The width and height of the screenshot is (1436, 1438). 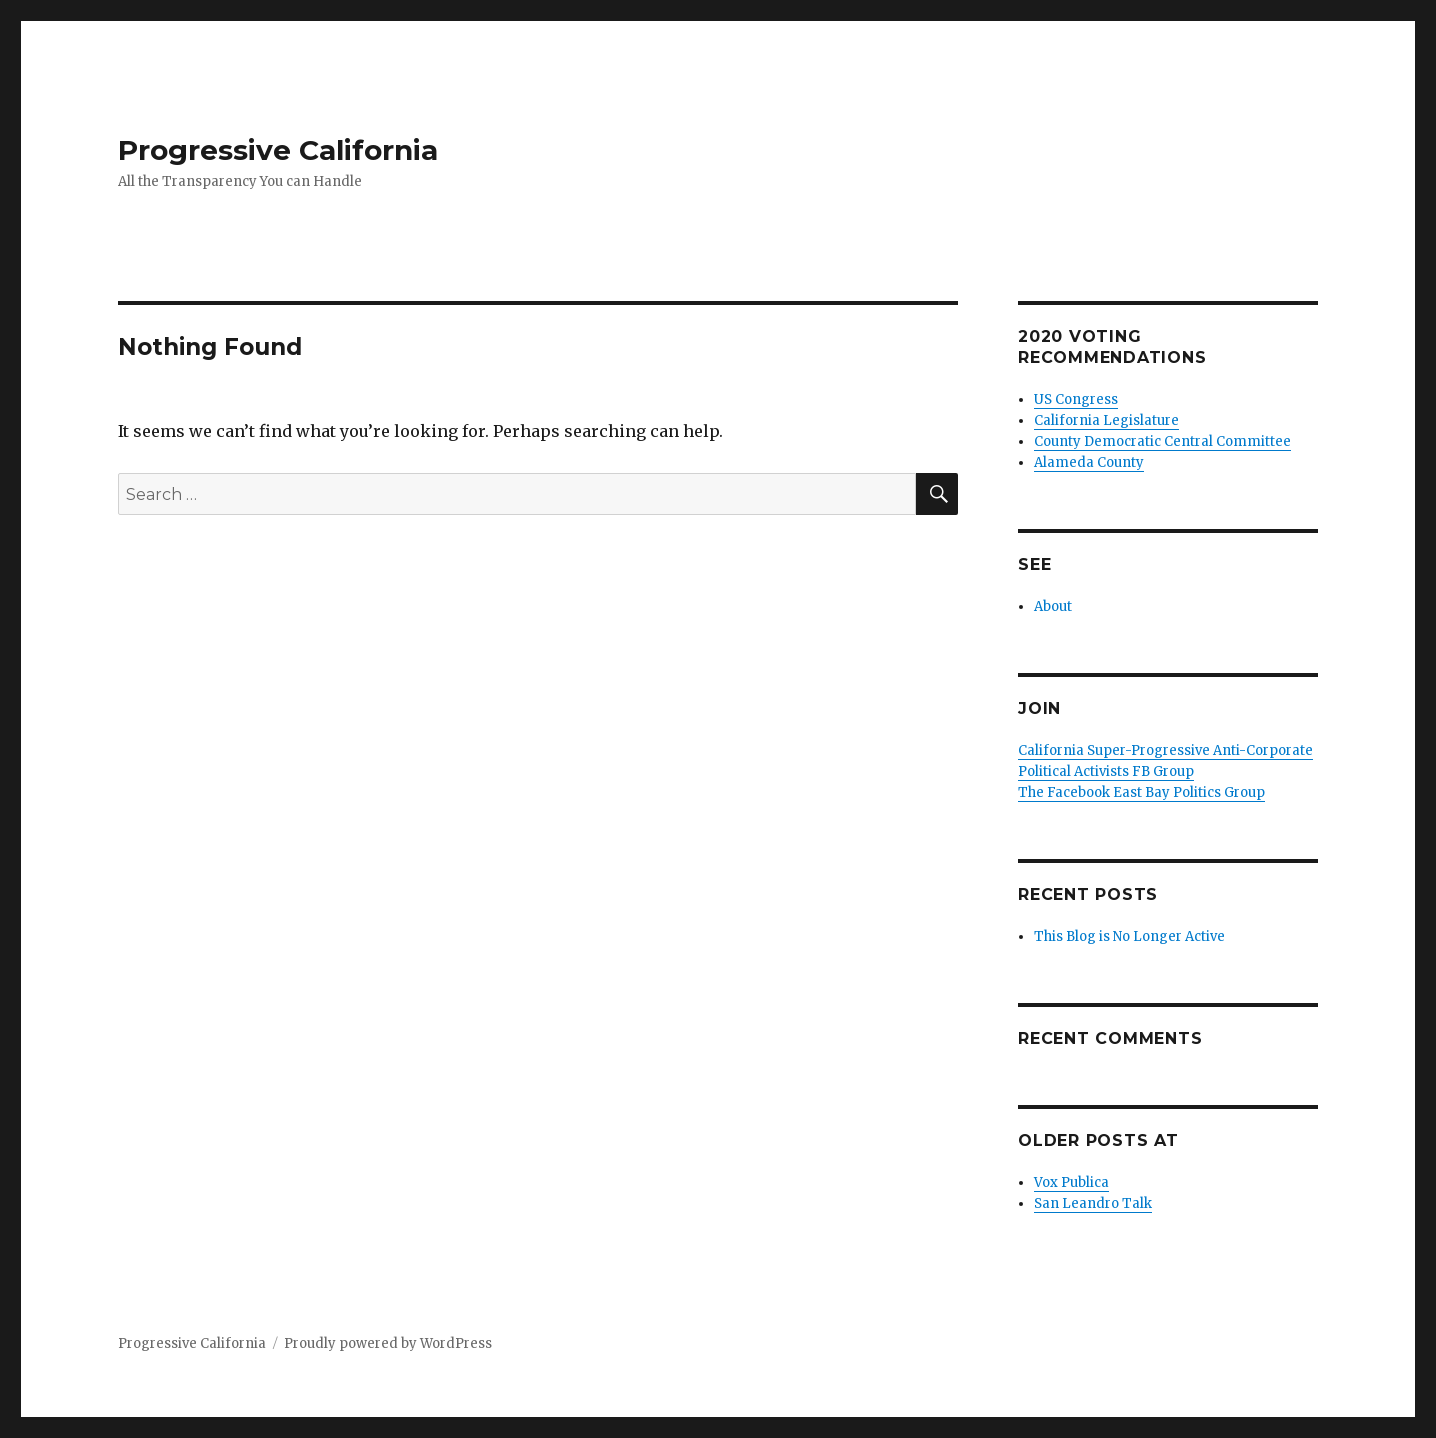 What do you see at coordinates (1076, 399) in the screenshot?
I see `US Congress` at bounding box center [1076, 399].